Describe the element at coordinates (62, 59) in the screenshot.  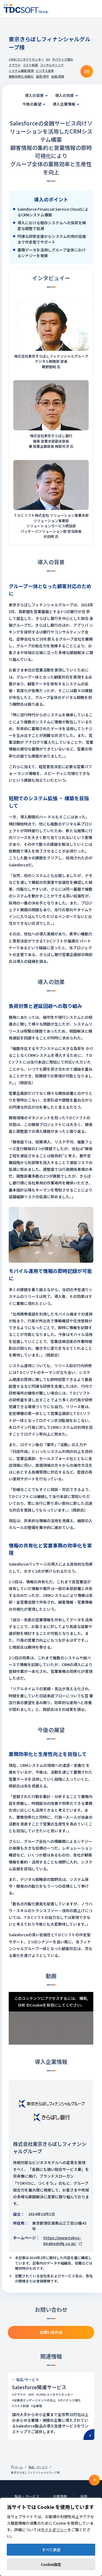
I see `ガバナンス強化` at that location.